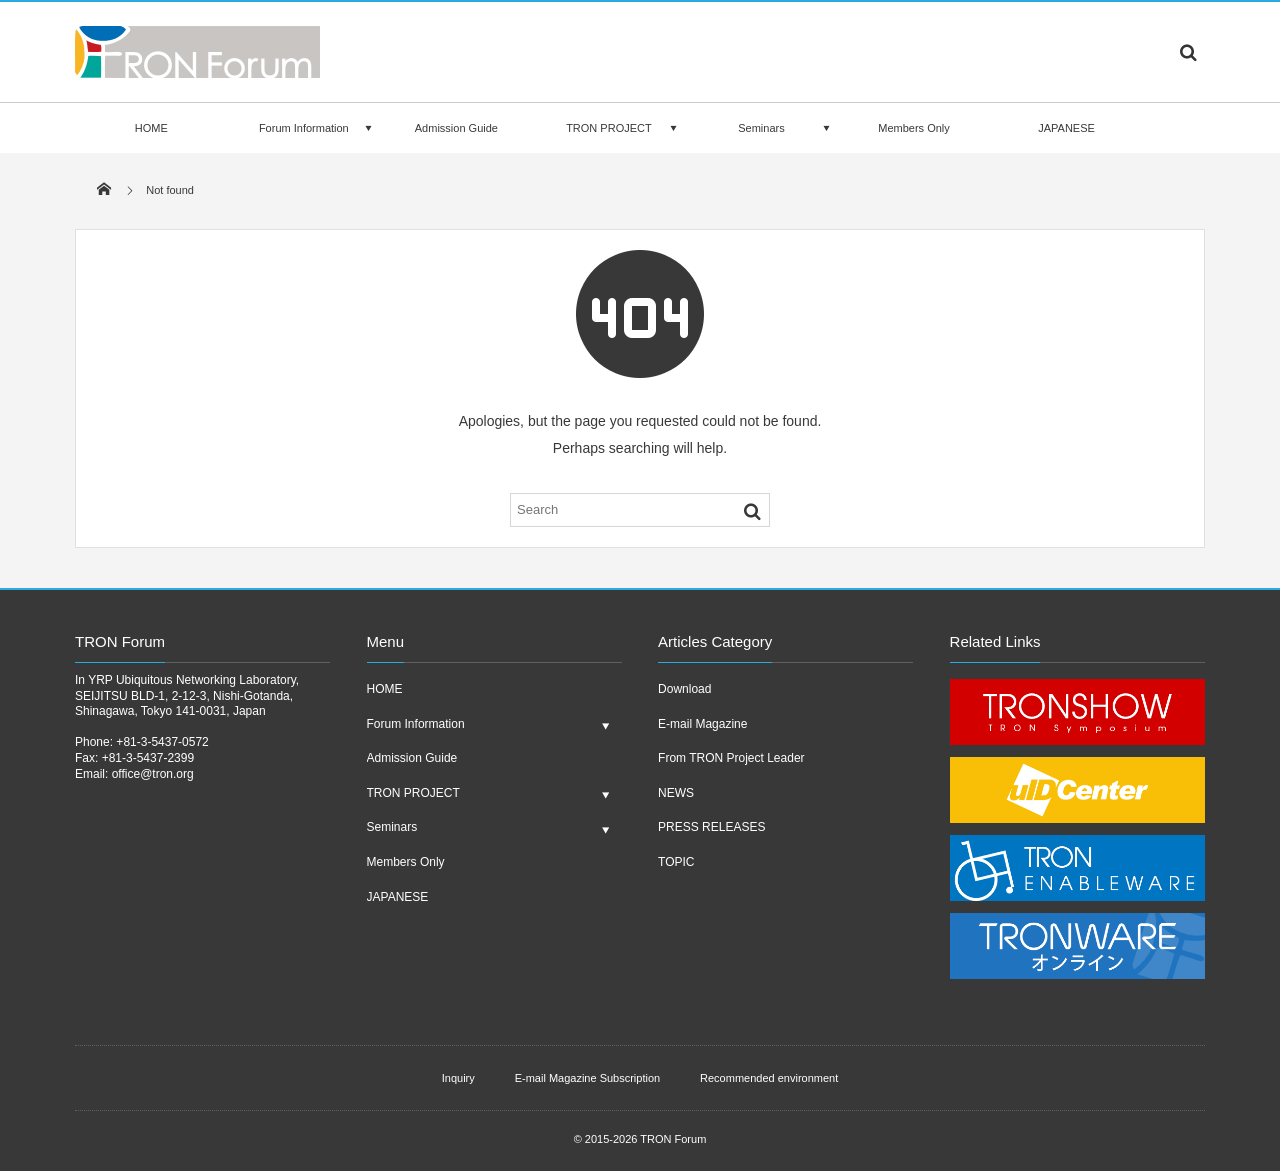 The width and height of the screenshot is (1280, 1171). Describe the element at coordinates (684, 689) in the screenshot. I see `Download` at that location.